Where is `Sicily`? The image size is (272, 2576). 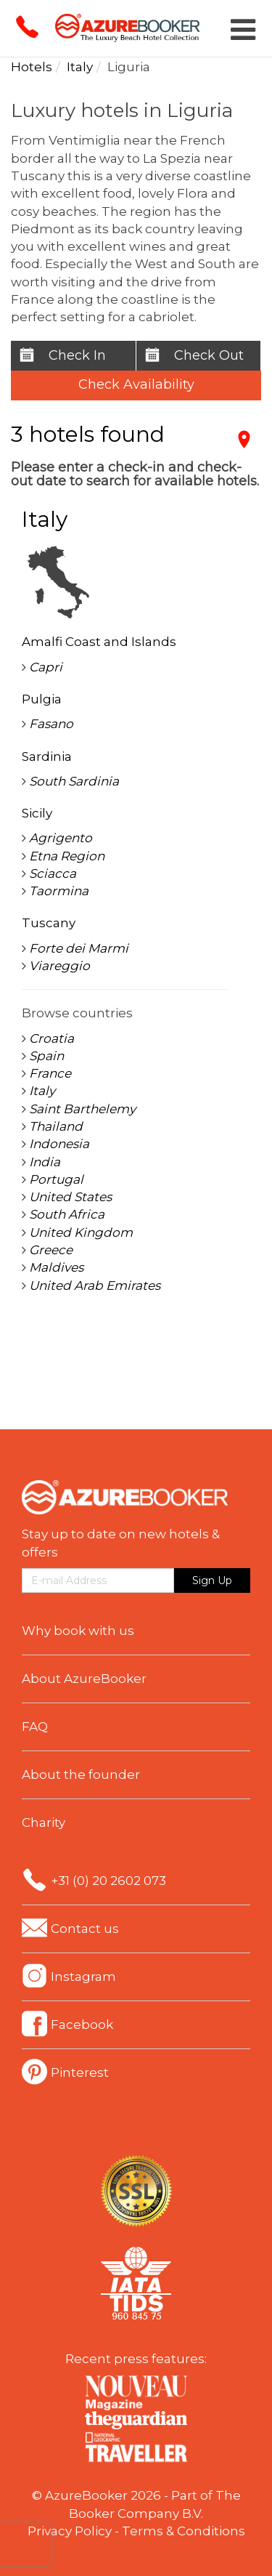
Sicily is located at coordinates (37, 813).